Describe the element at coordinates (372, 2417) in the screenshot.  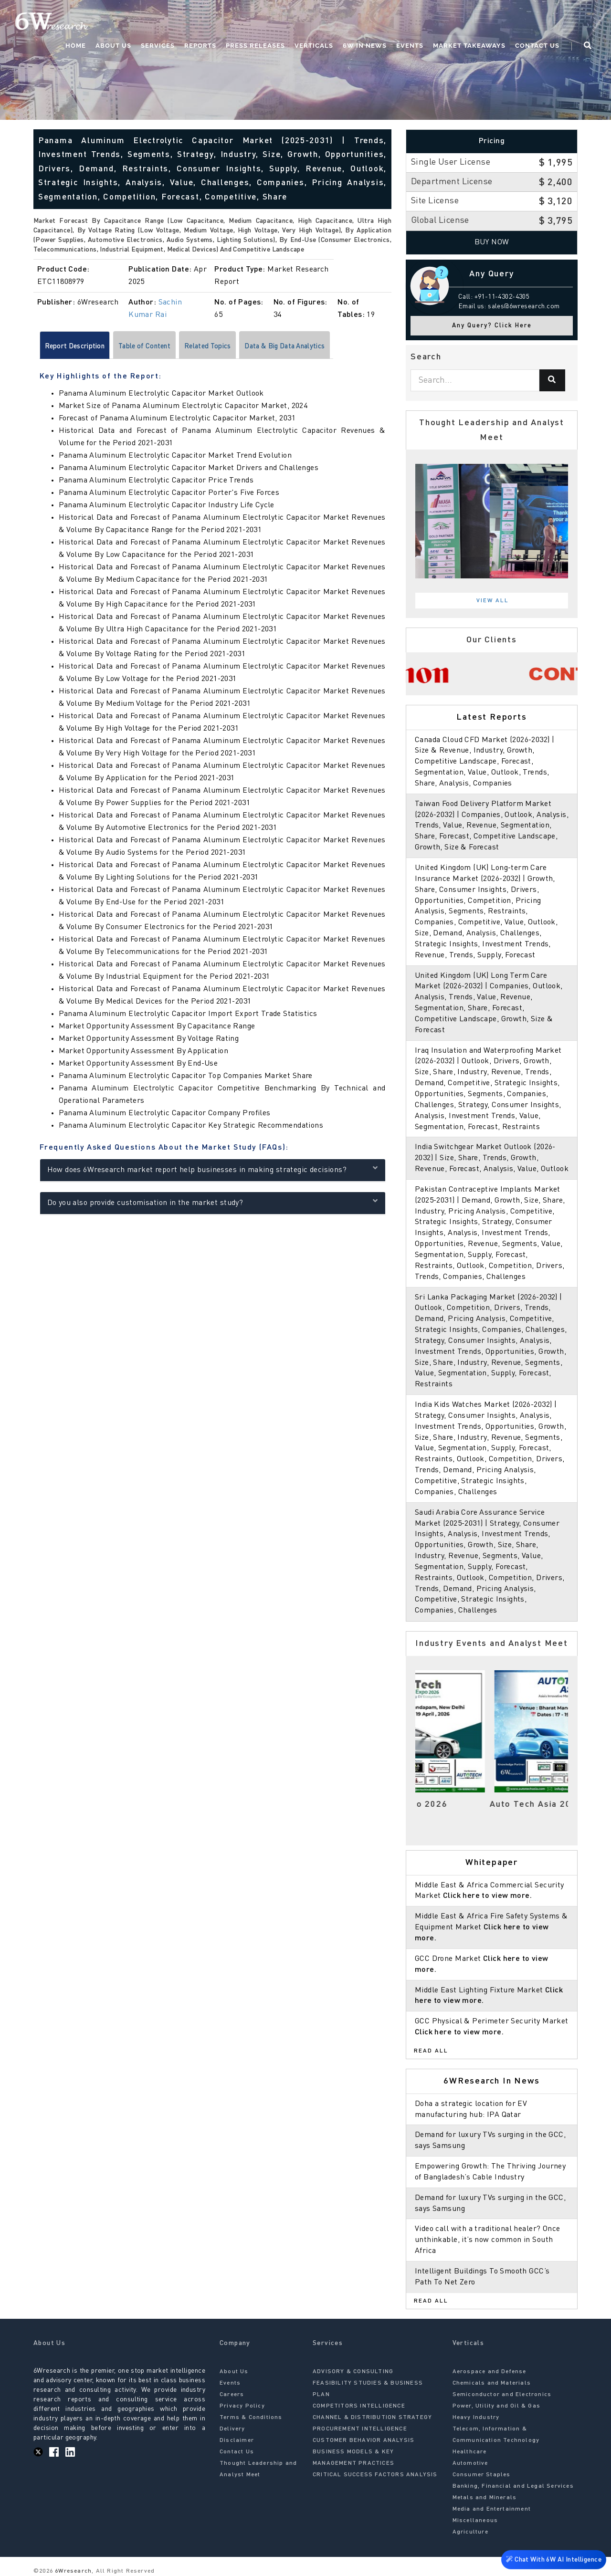
I see `CHANNEL & DISTRIBUTION STRATEGY` at that location.